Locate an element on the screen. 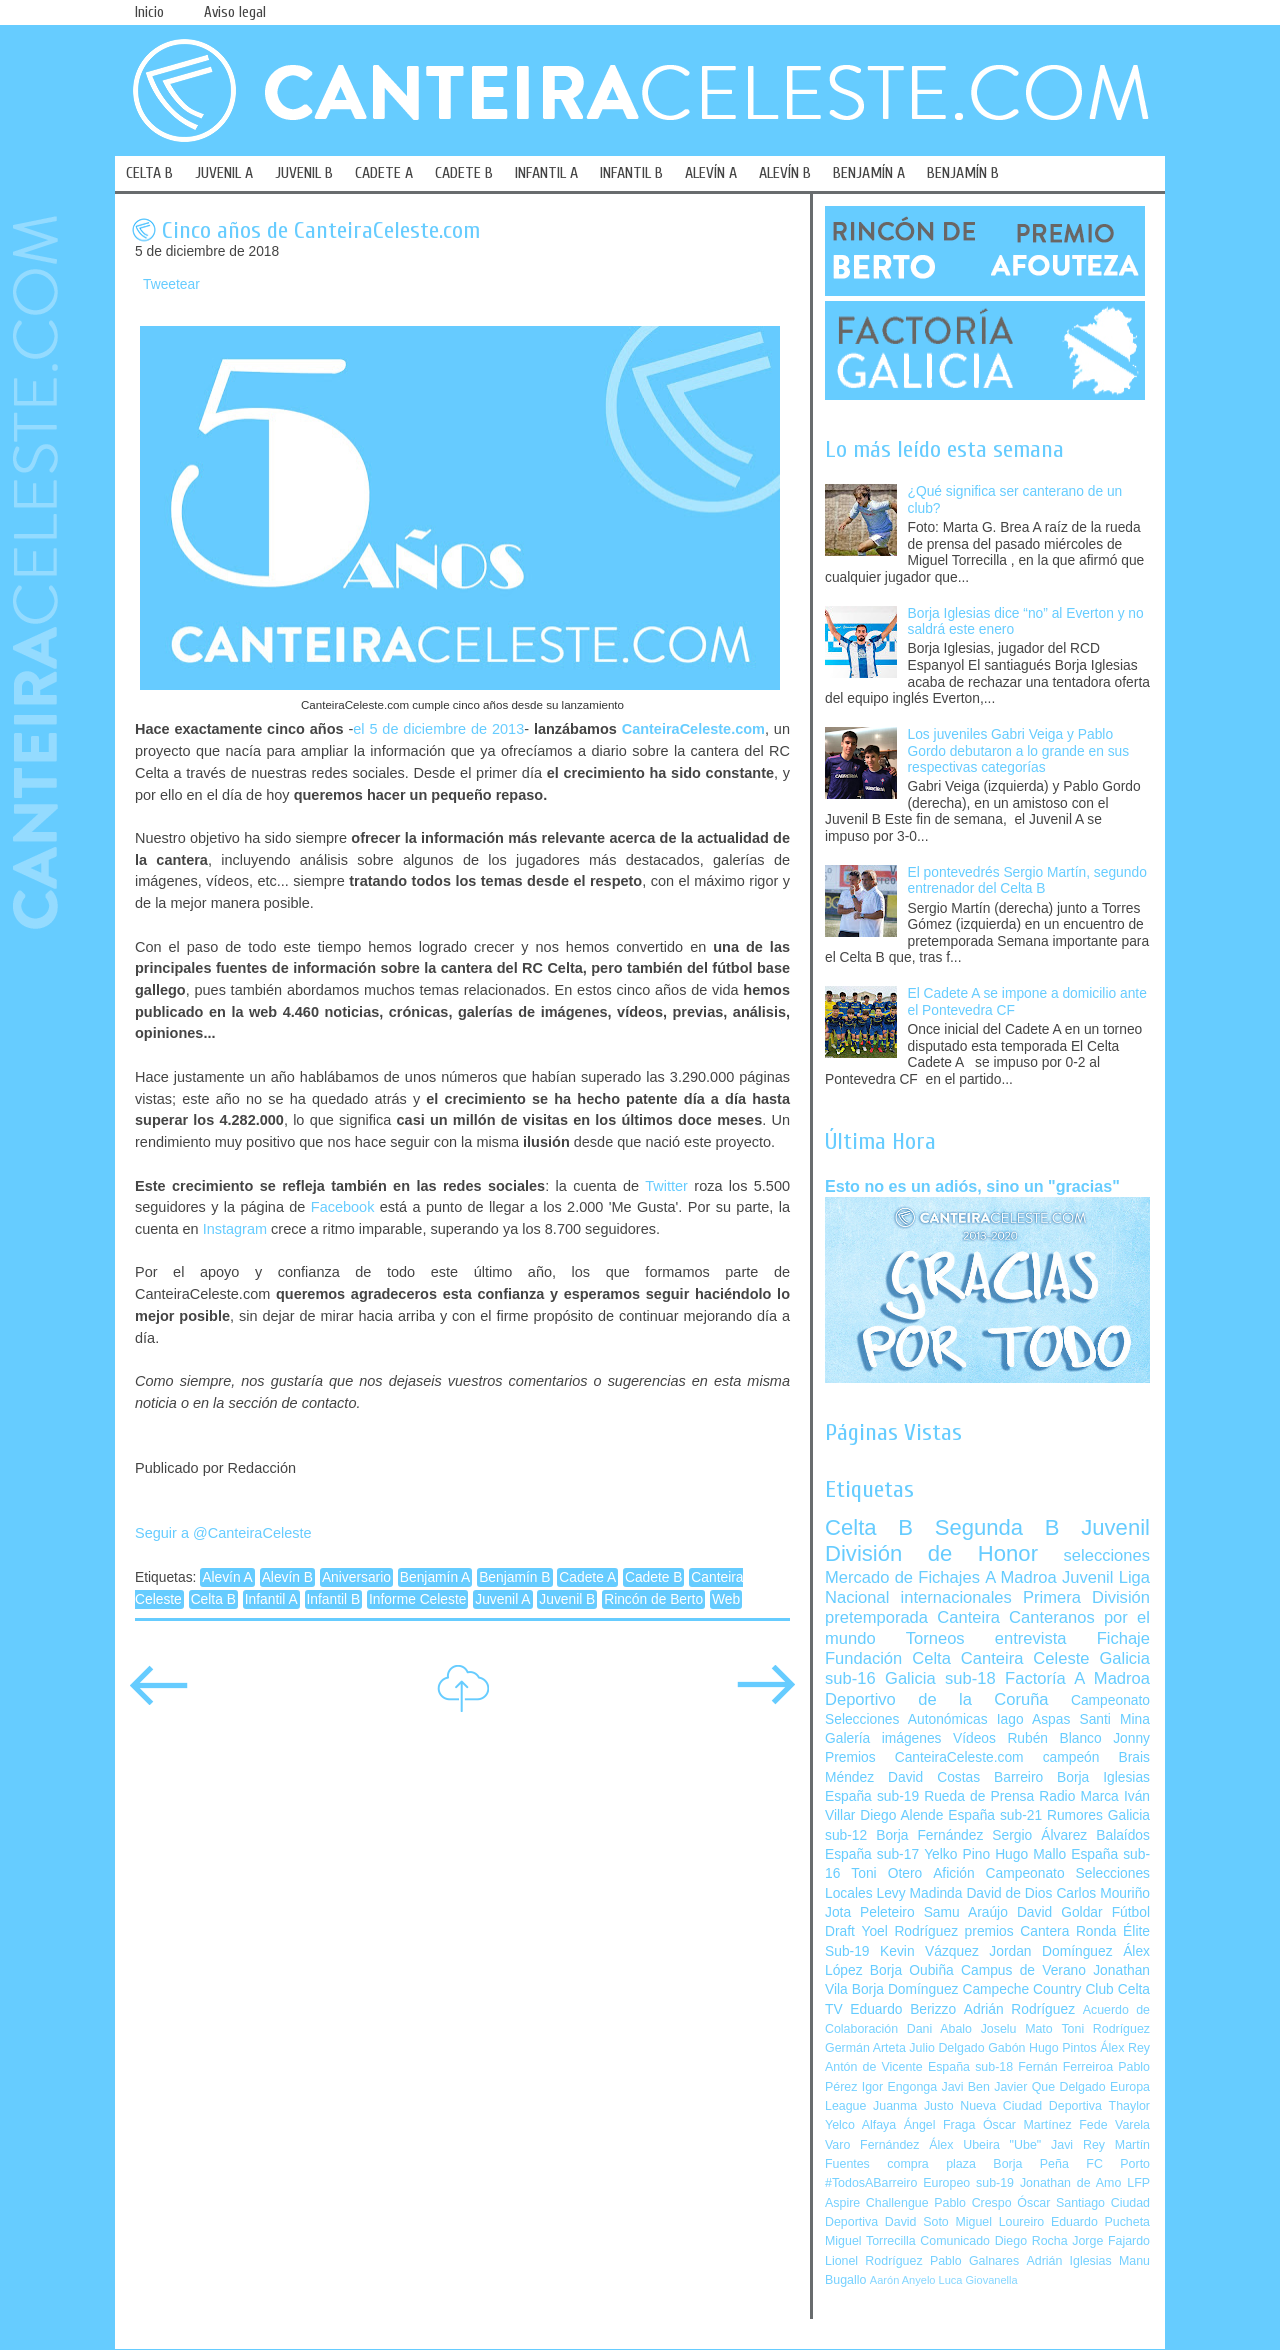 The height and width of the screenshot is (2350, 1280). A Madroa is located at coordinates (1021, 1577).